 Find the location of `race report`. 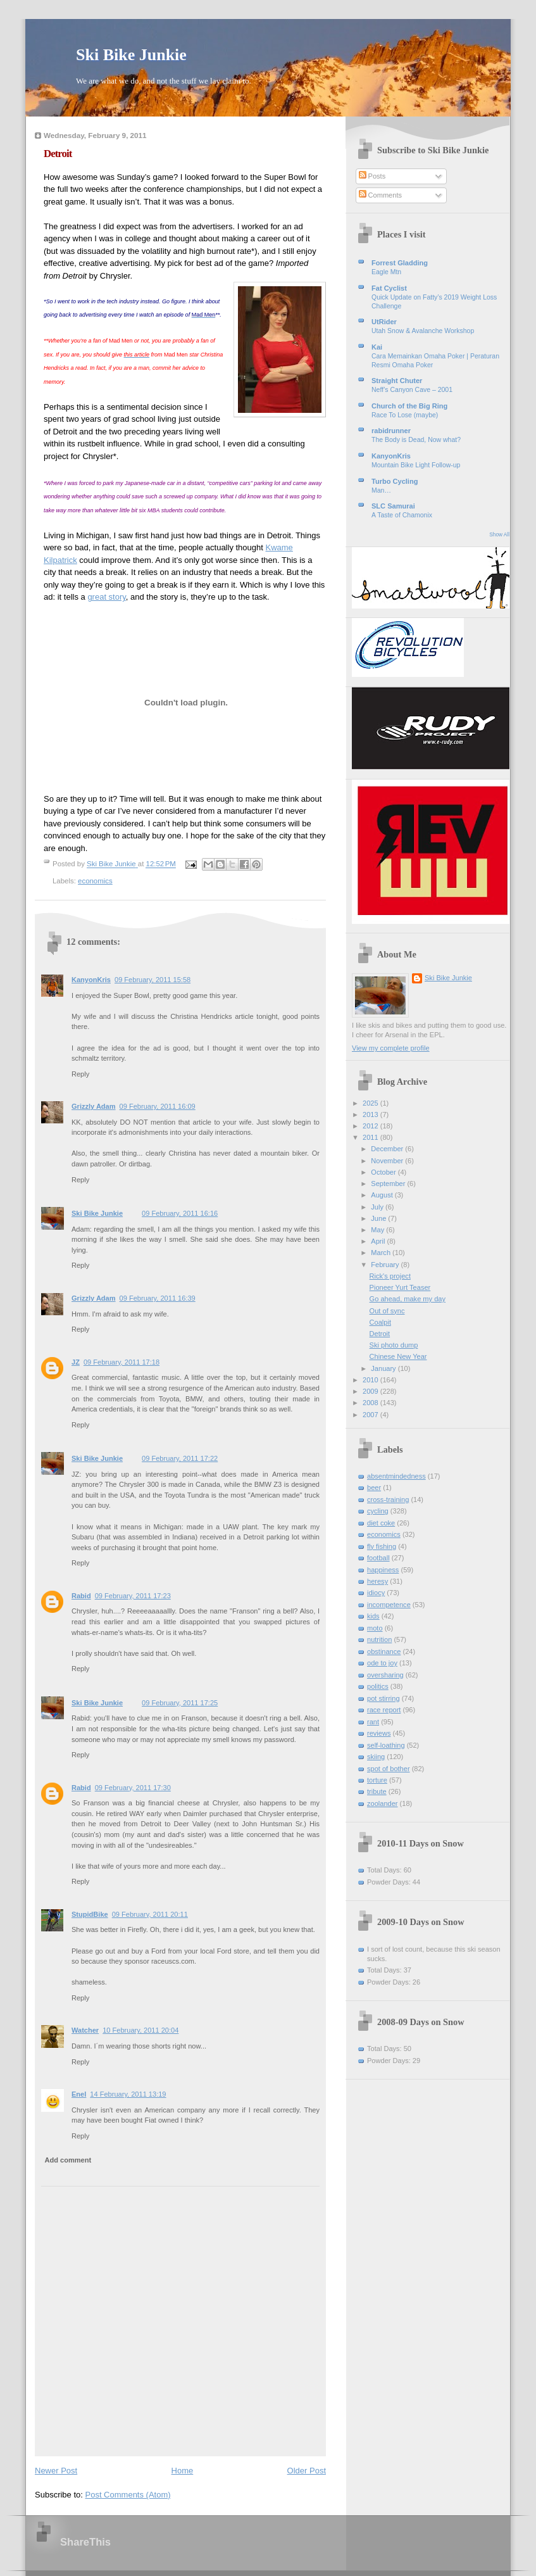

race report is located at coordinates (384, 1710).